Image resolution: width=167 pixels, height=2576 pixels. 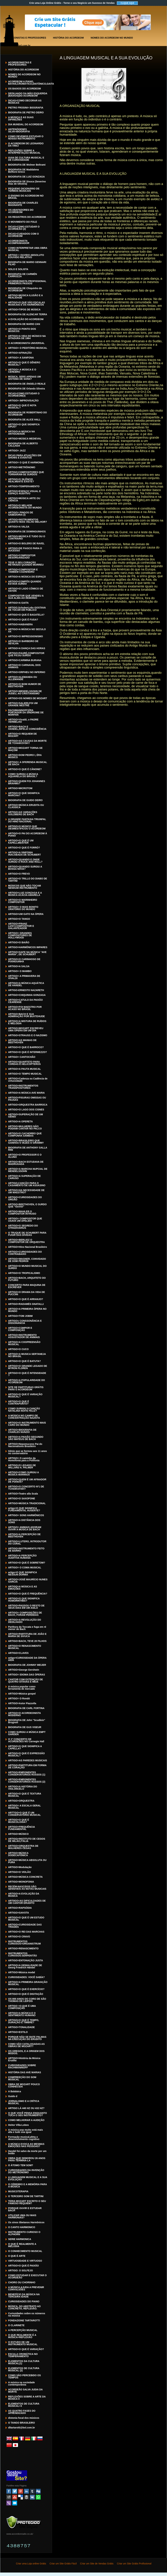 What do you see at coordinates (96, 2563) in the screenshot?
I see `Criar um Site de Vendas Grátis` at bounding box center [96, 2563].